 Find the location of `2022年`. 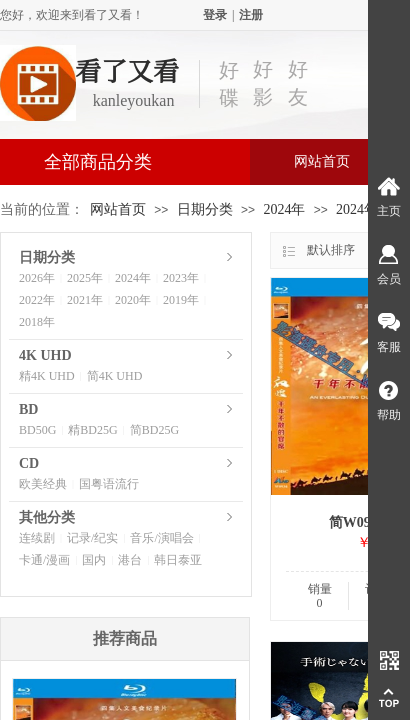

2022年 is located at coordinates (37, 300).